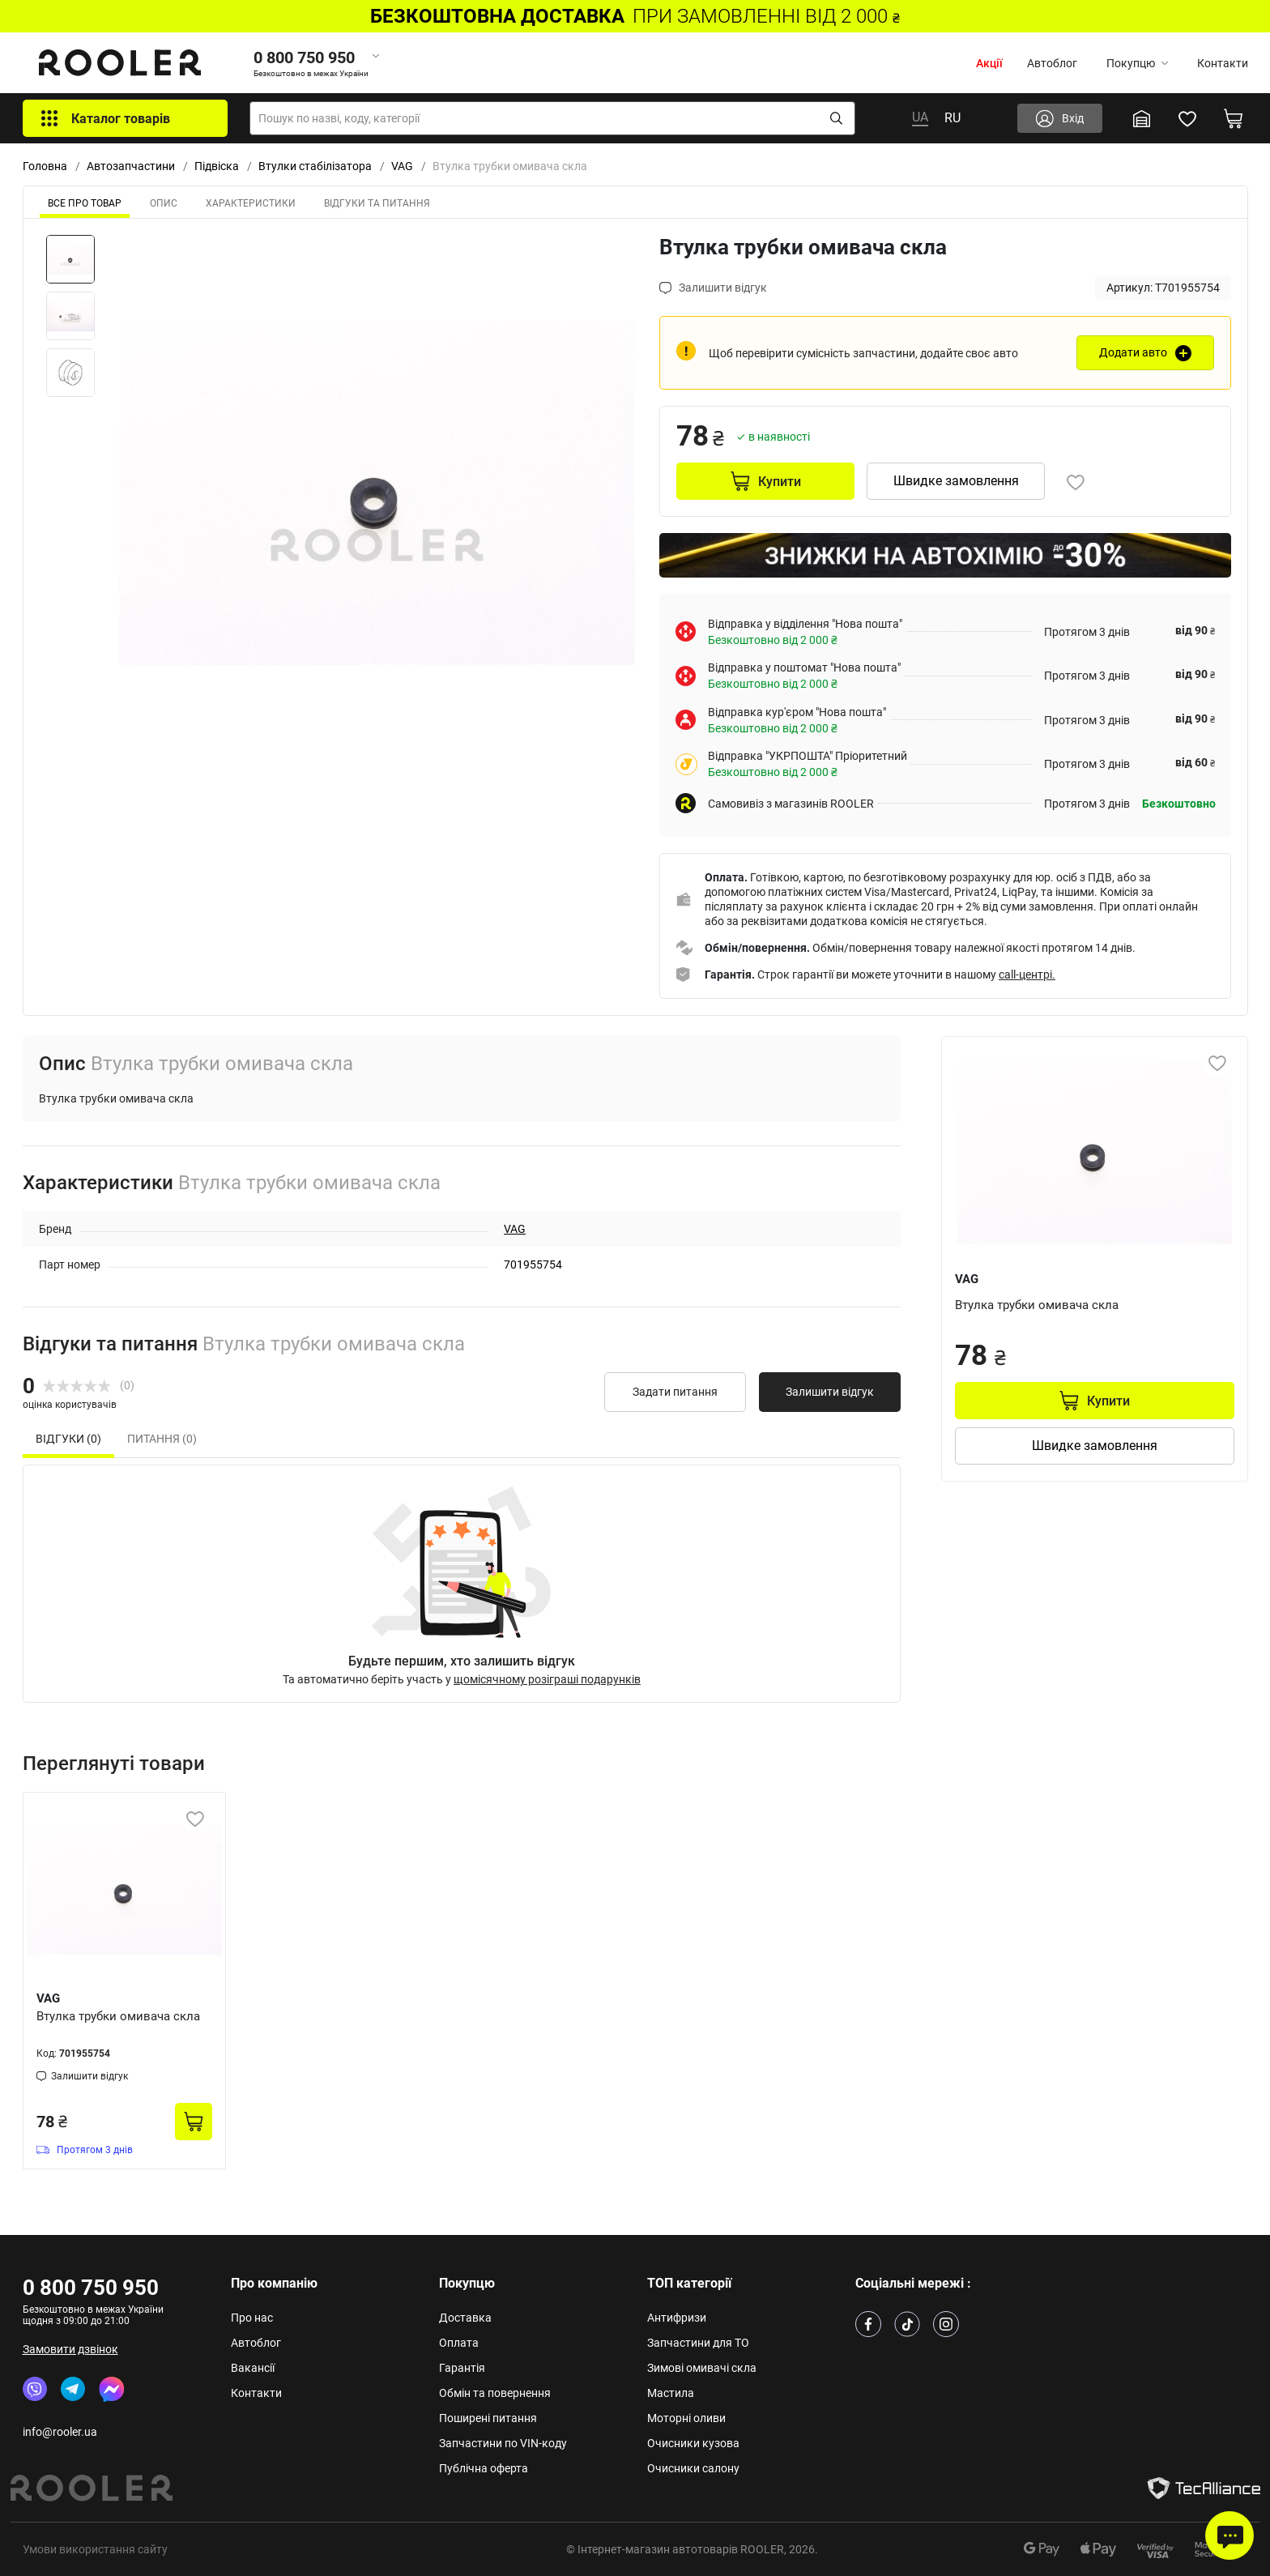 The width and height of the screenshot is (1270, 2576). What do you see at coordinates (701, 2367) in the screenshot?
I see `Зимові омивачі скла` at bounding box center [701, 2367].